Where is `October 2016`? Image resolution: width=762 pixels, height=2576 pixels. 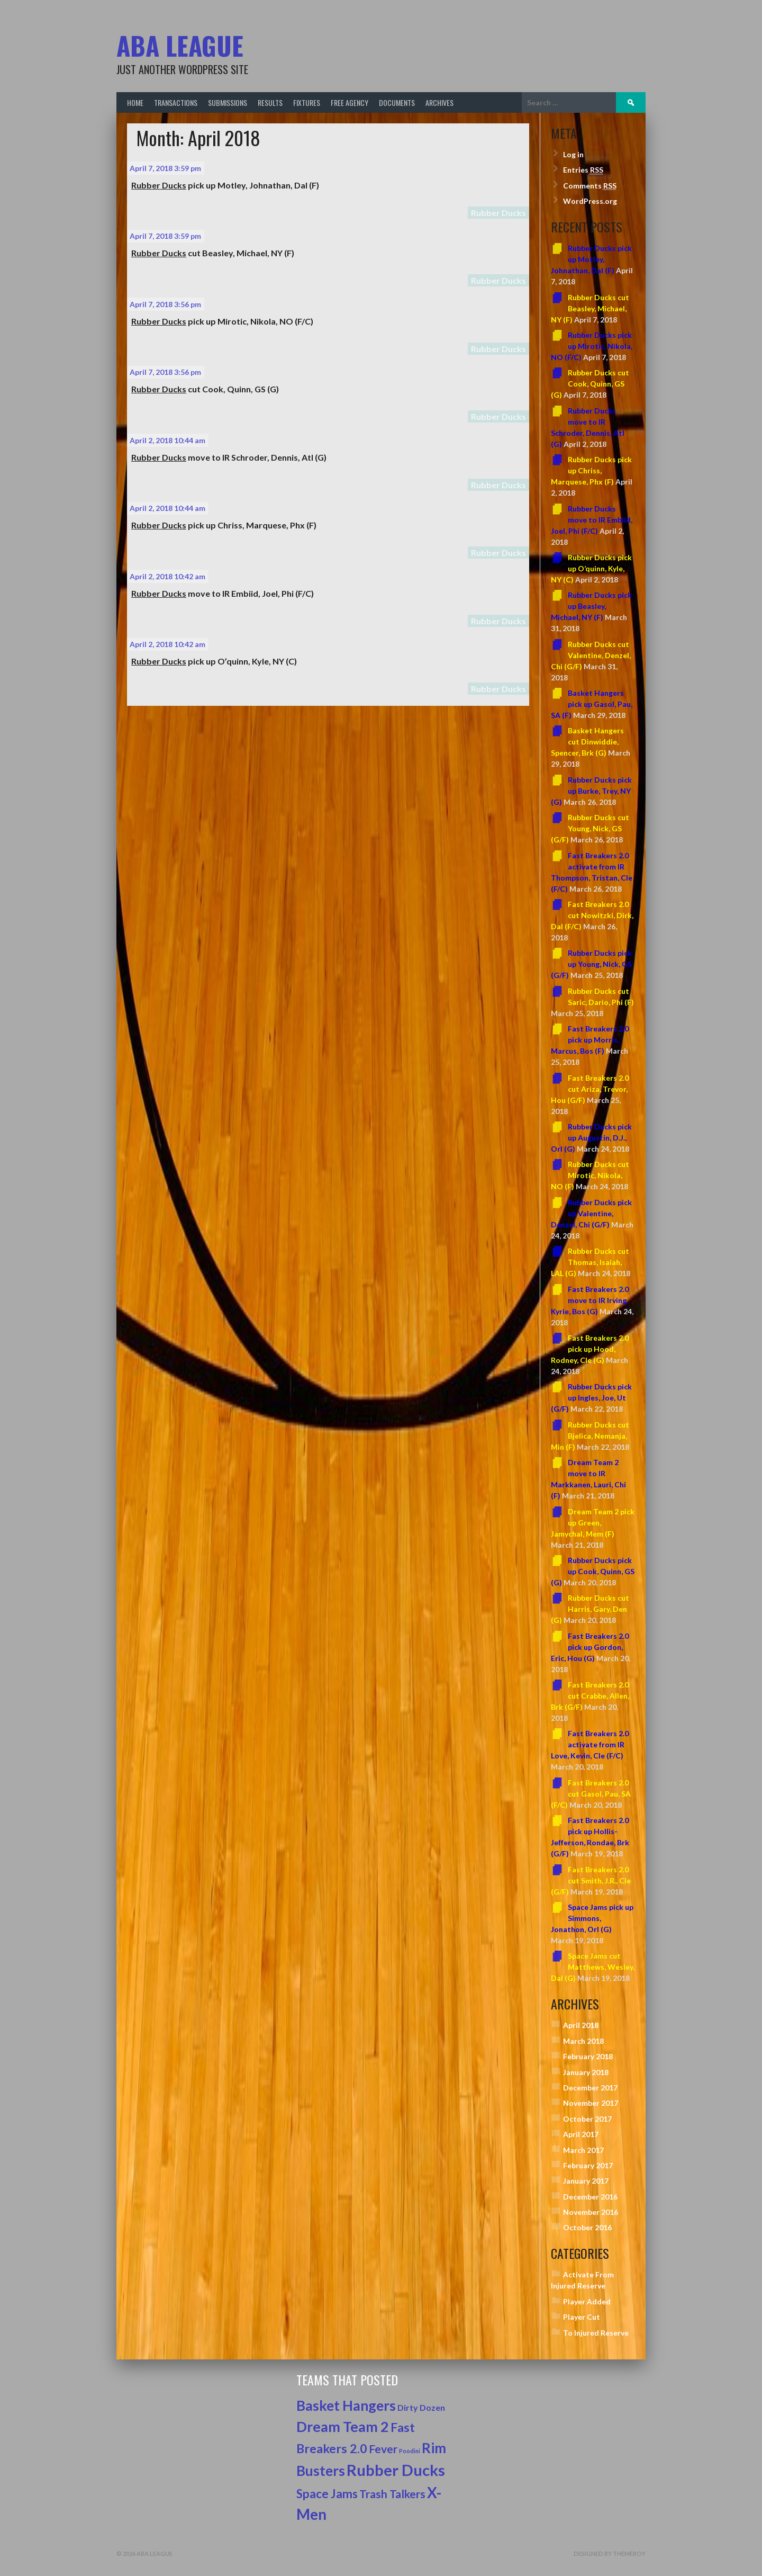 October 2016 is located at coordinates (587, 2227).